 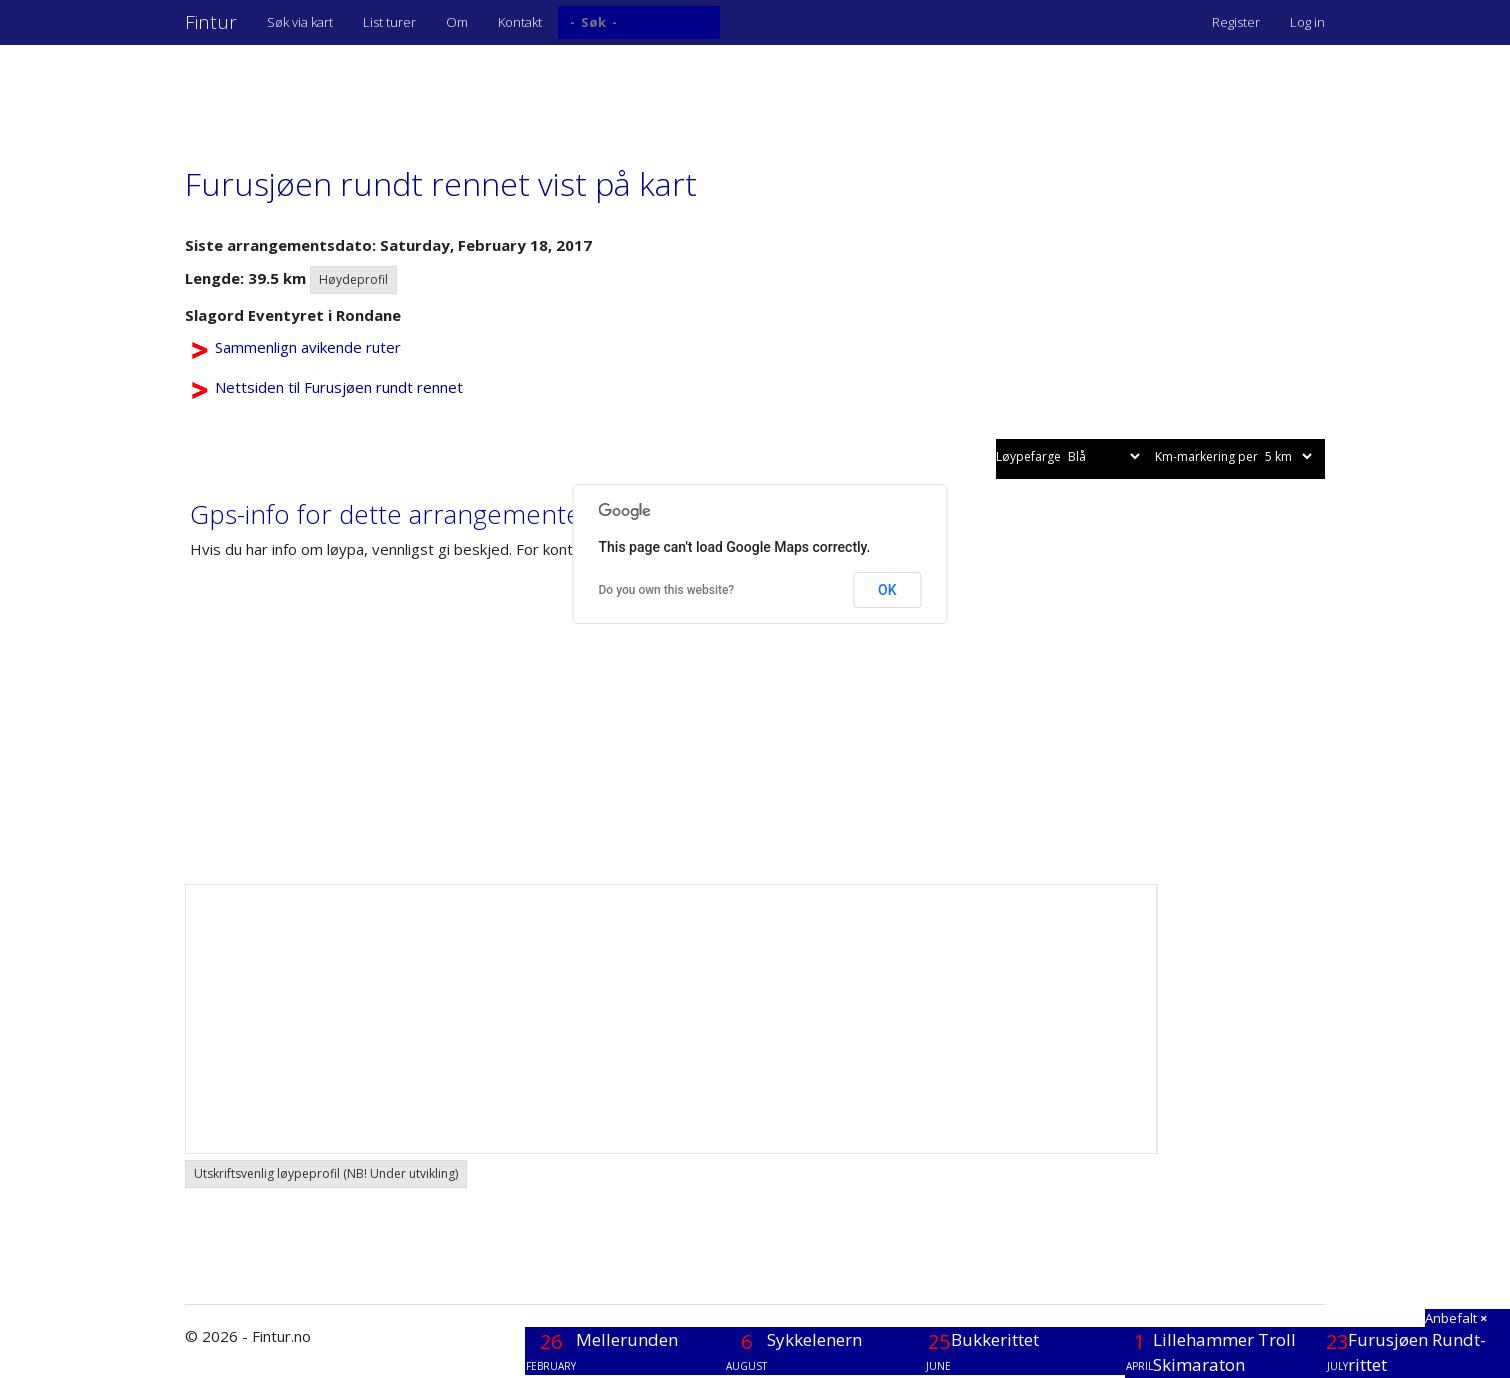 What do you see at coordinates (1236, 22) in the screenshot?
I see `Register` at bounding box center [1236, 22].